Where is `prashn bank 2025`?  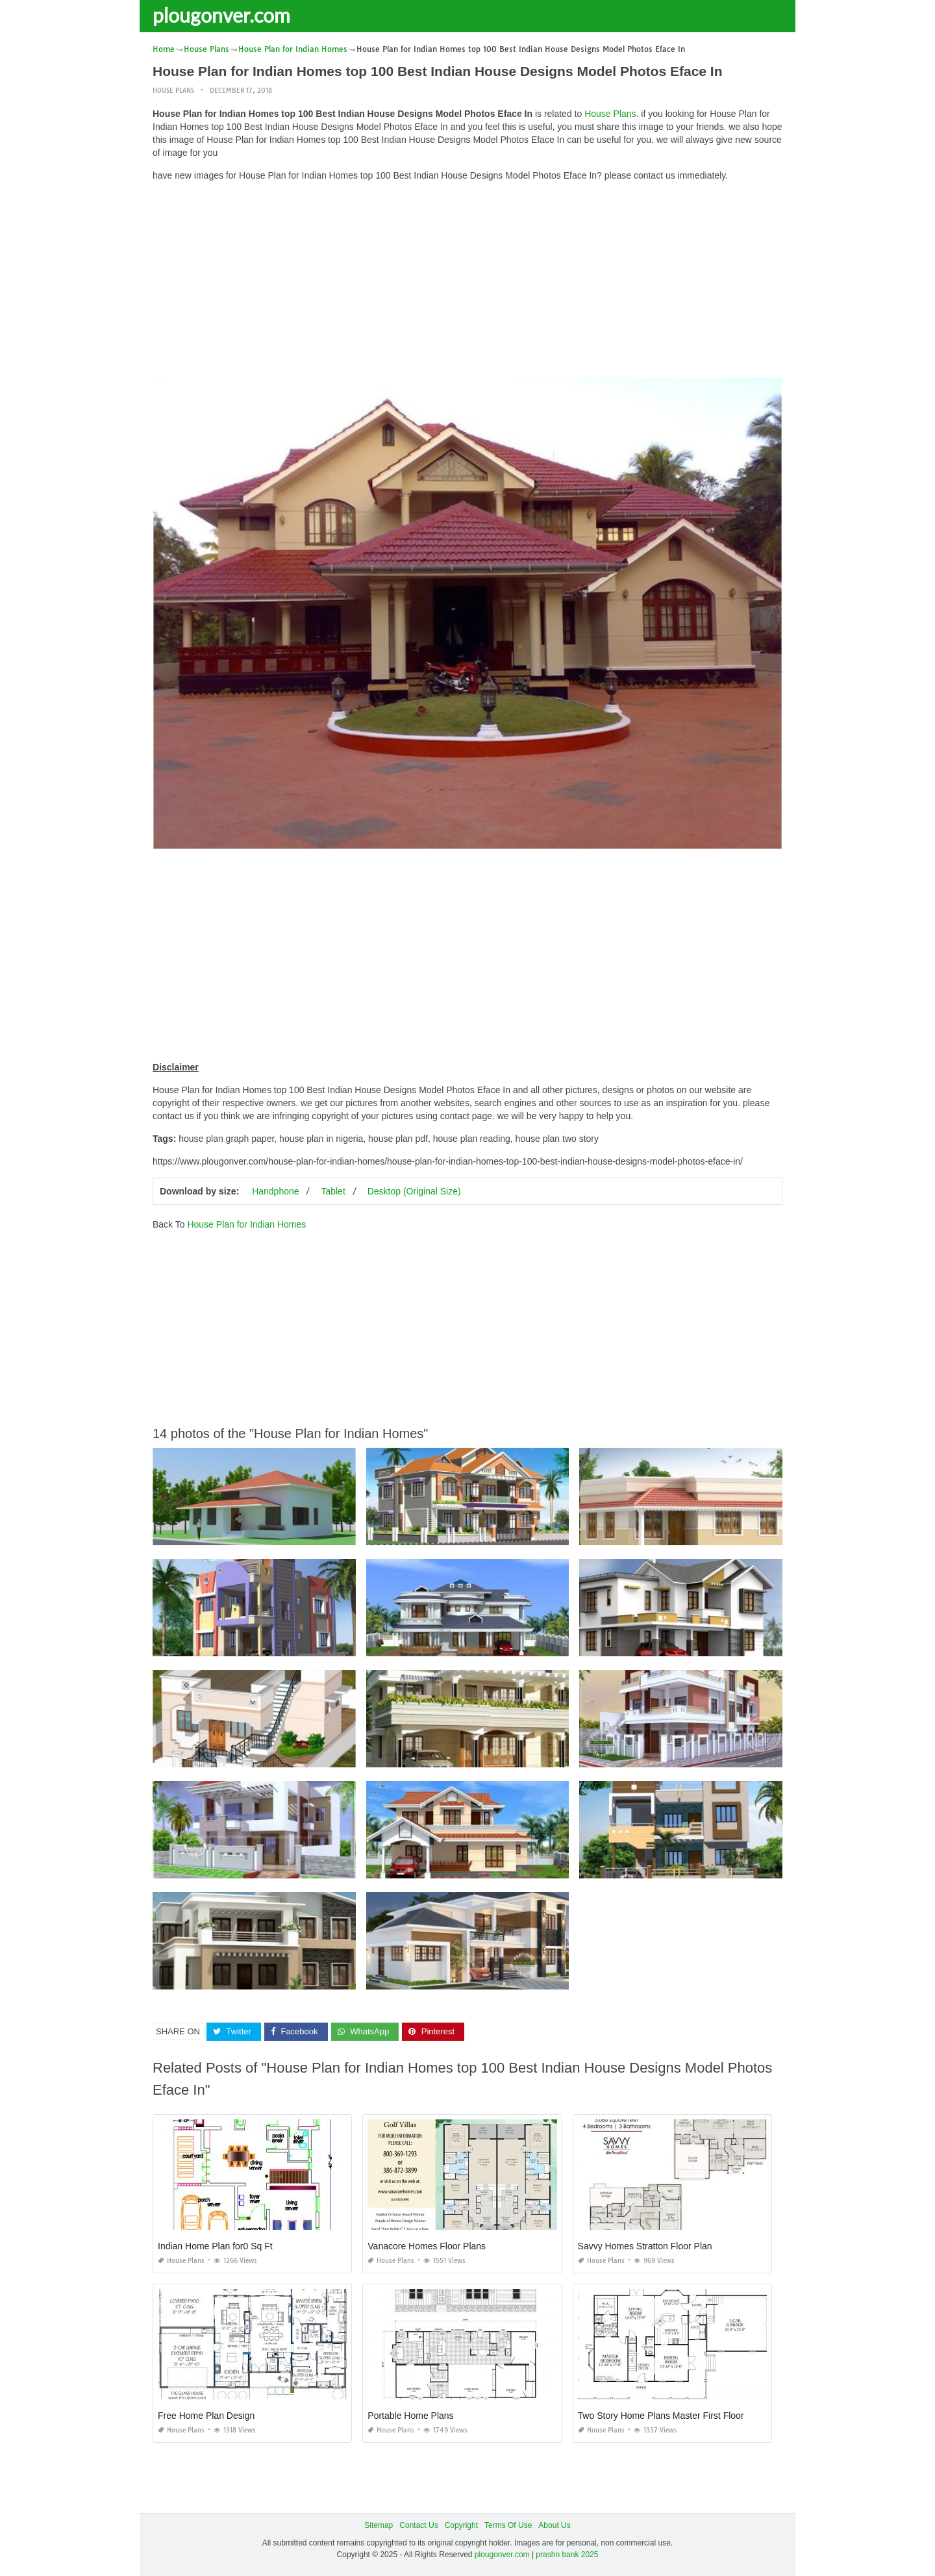
prashn bank 2025 is located at coordinates (567, 2553).